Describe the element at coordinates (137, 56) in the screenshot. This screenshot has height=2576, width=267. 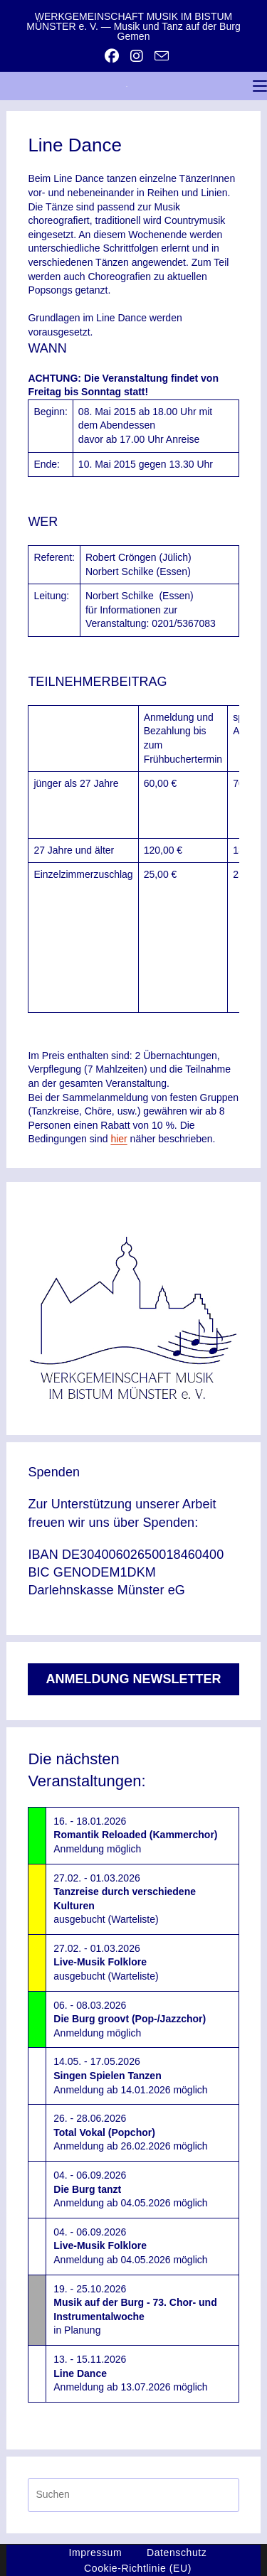
I see `[Instagram (öffnet in neuem Tab)]` at that location.